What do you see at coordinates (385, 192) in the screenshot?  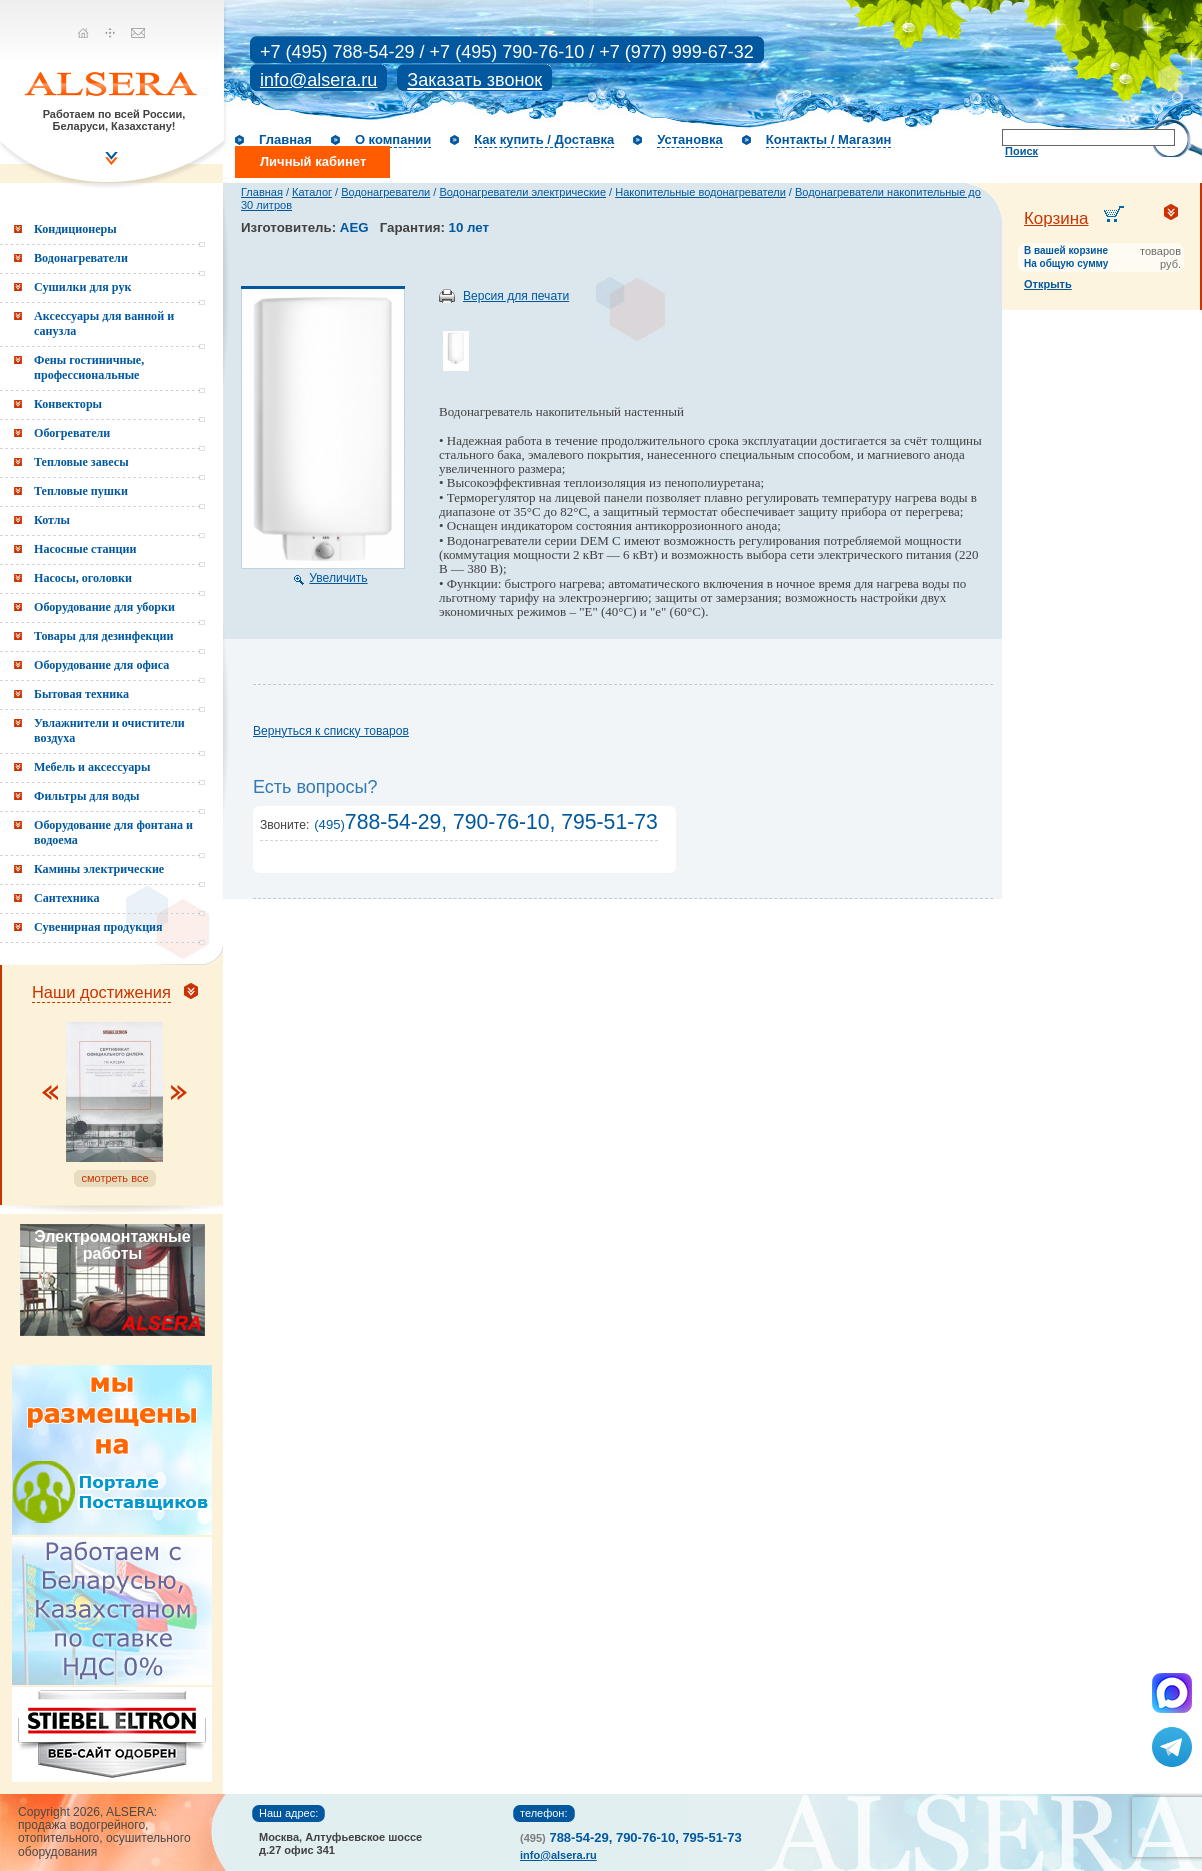 I see `Водонагреватели` at bounding box center [385, 192].